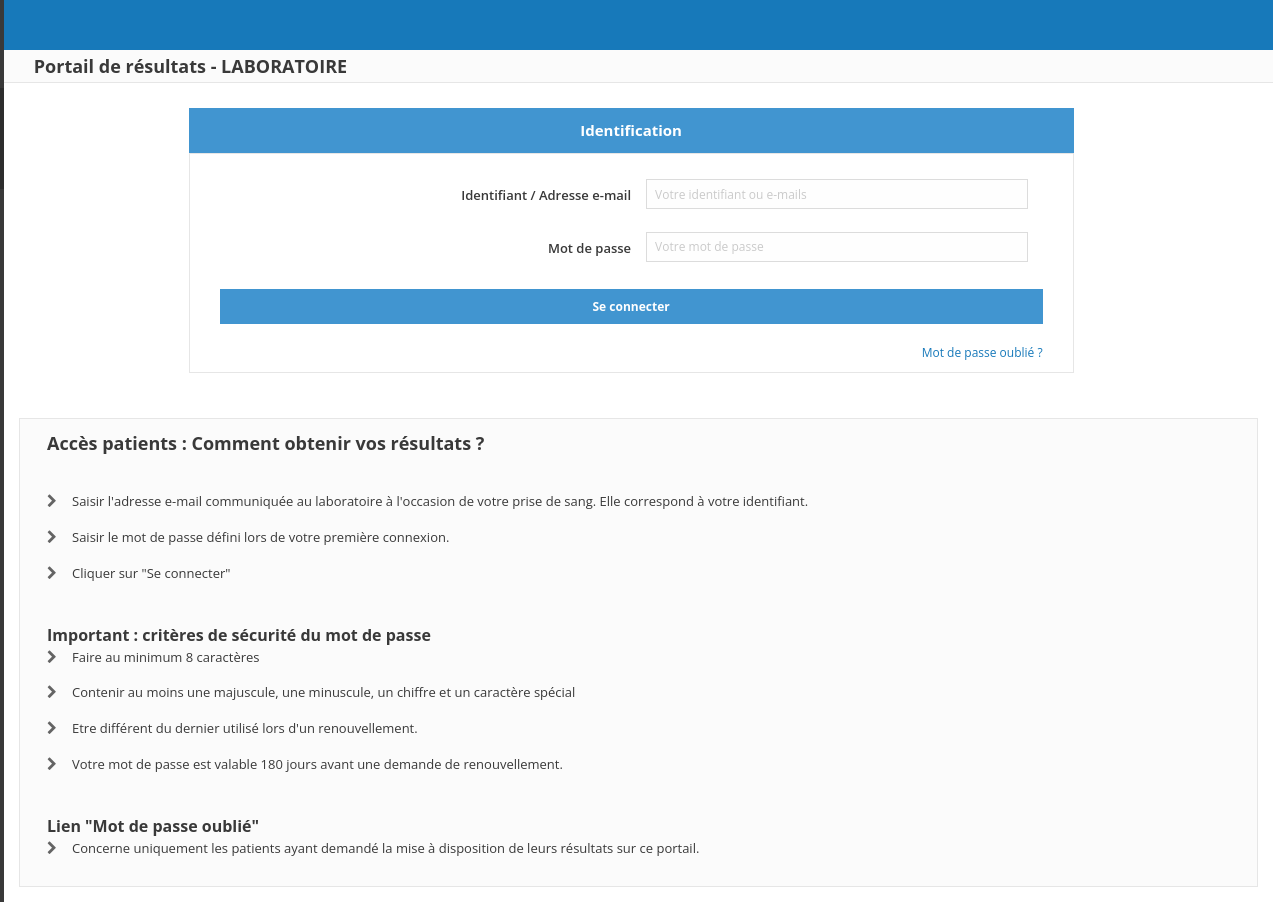 The image size is (1273, 902). Describe the element at coordinates (687, 248) in the screenshot. I see `Mot de passe` at that location.